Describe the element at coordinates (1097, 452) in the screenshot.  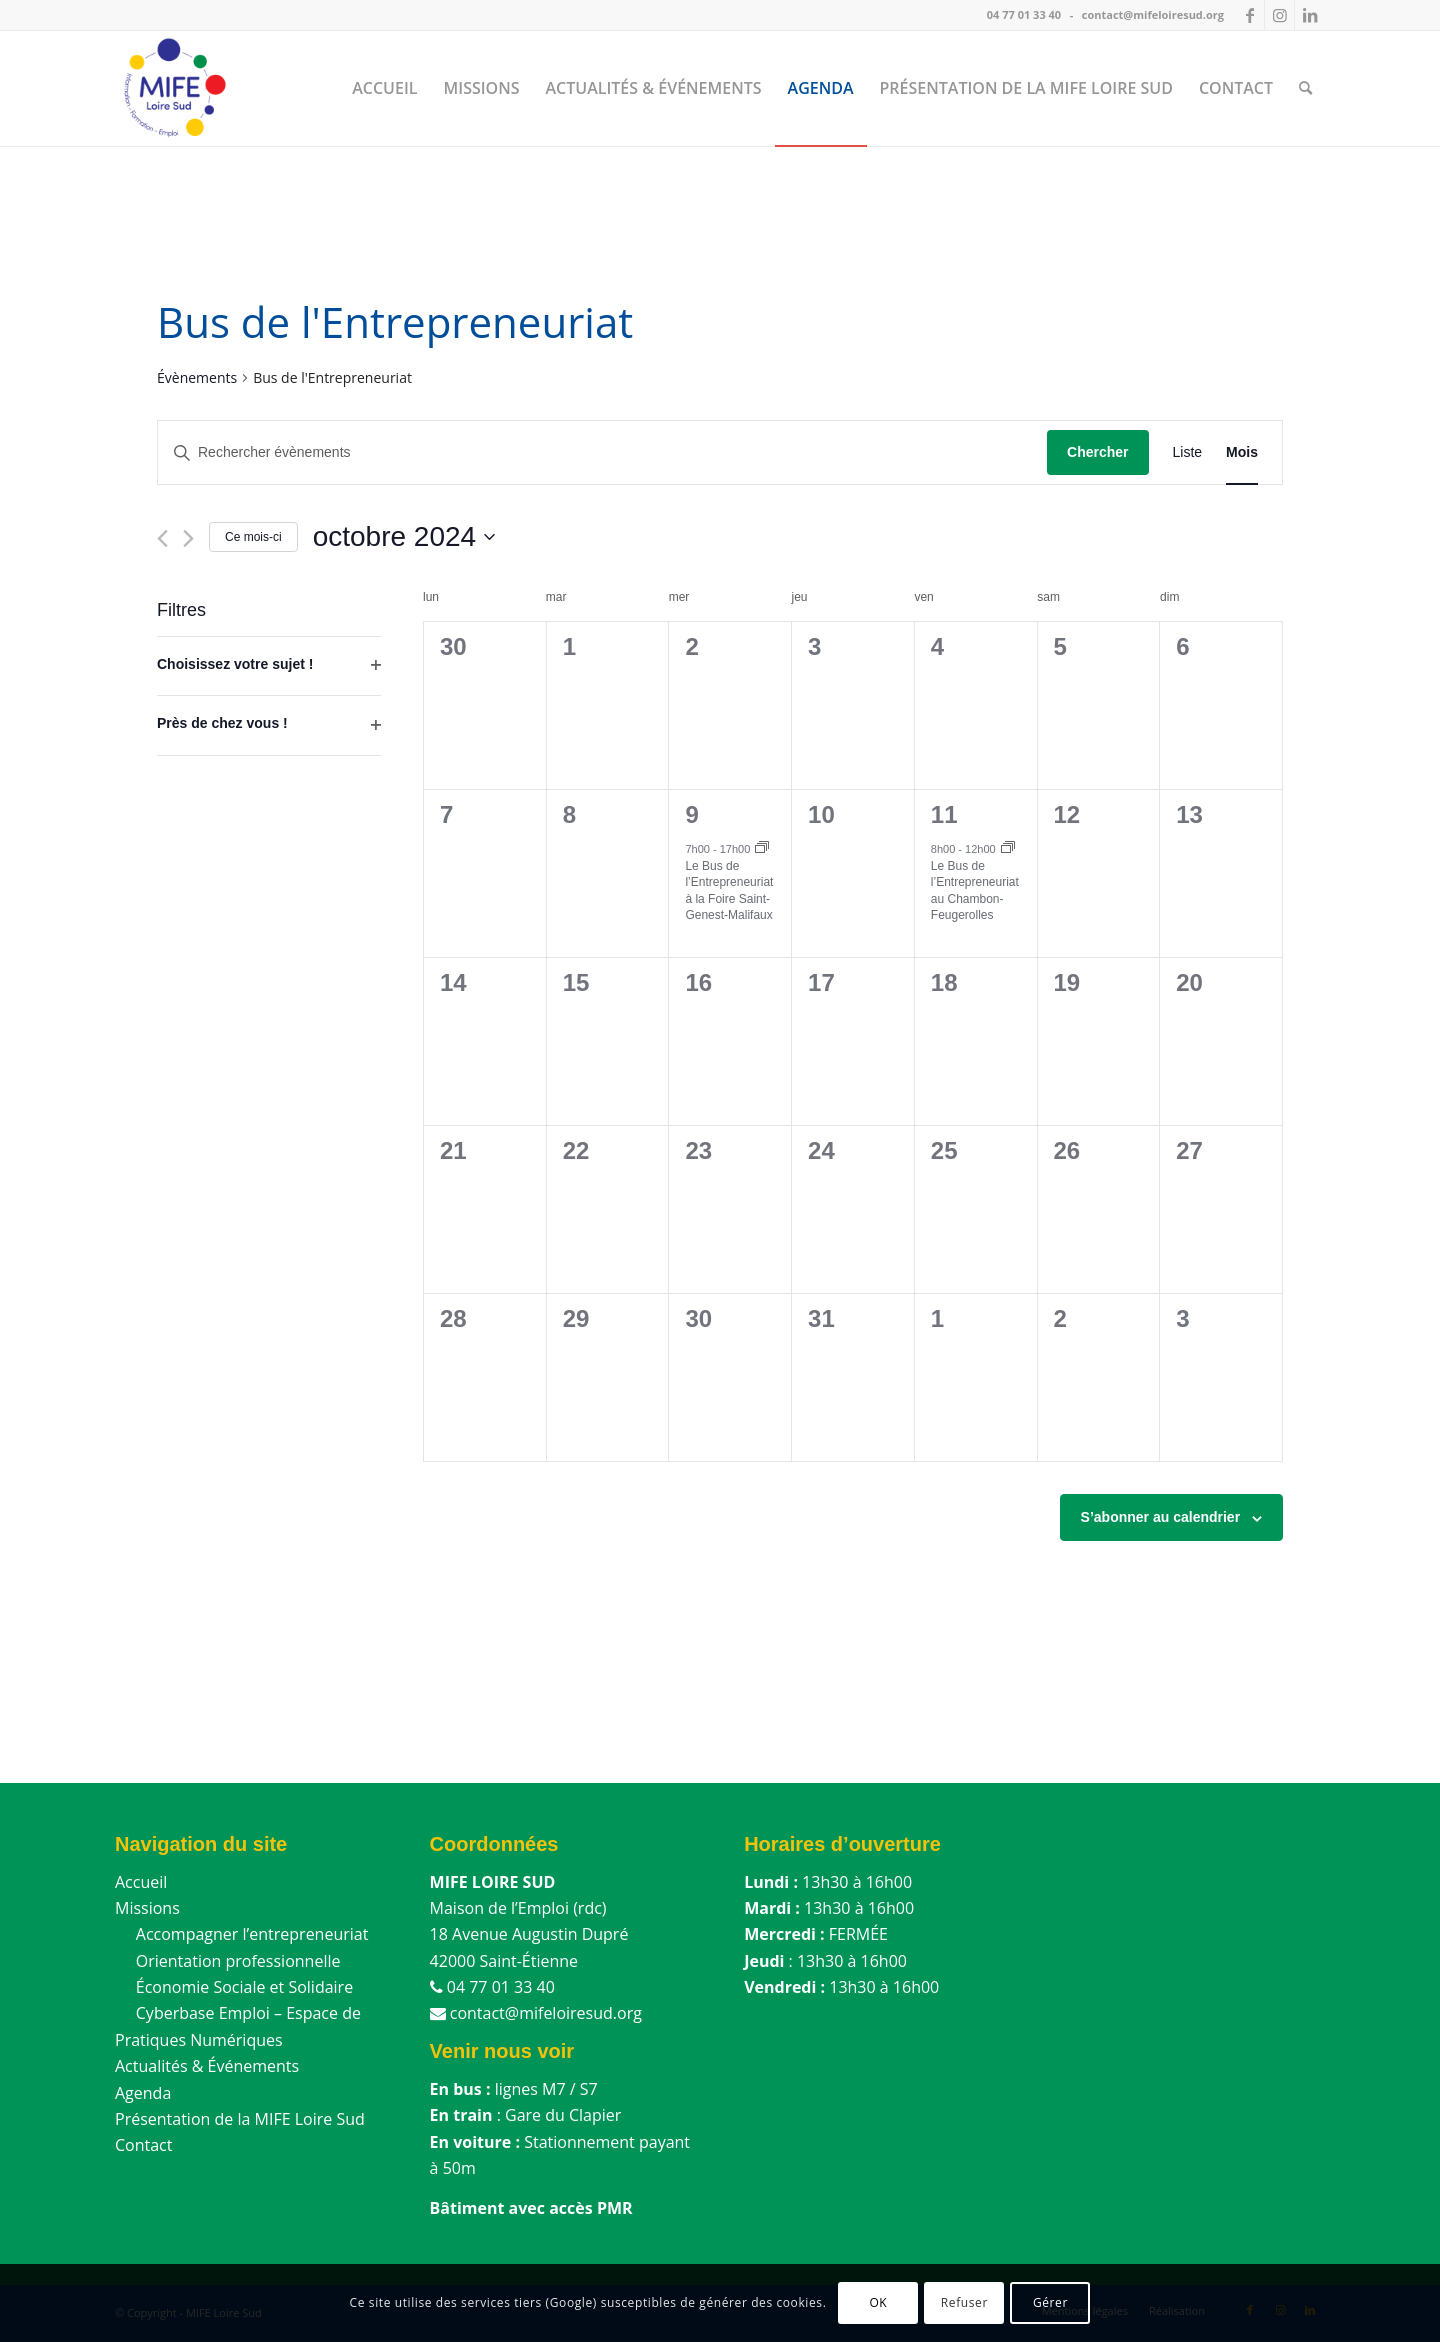
I see `Chercher` at that location.